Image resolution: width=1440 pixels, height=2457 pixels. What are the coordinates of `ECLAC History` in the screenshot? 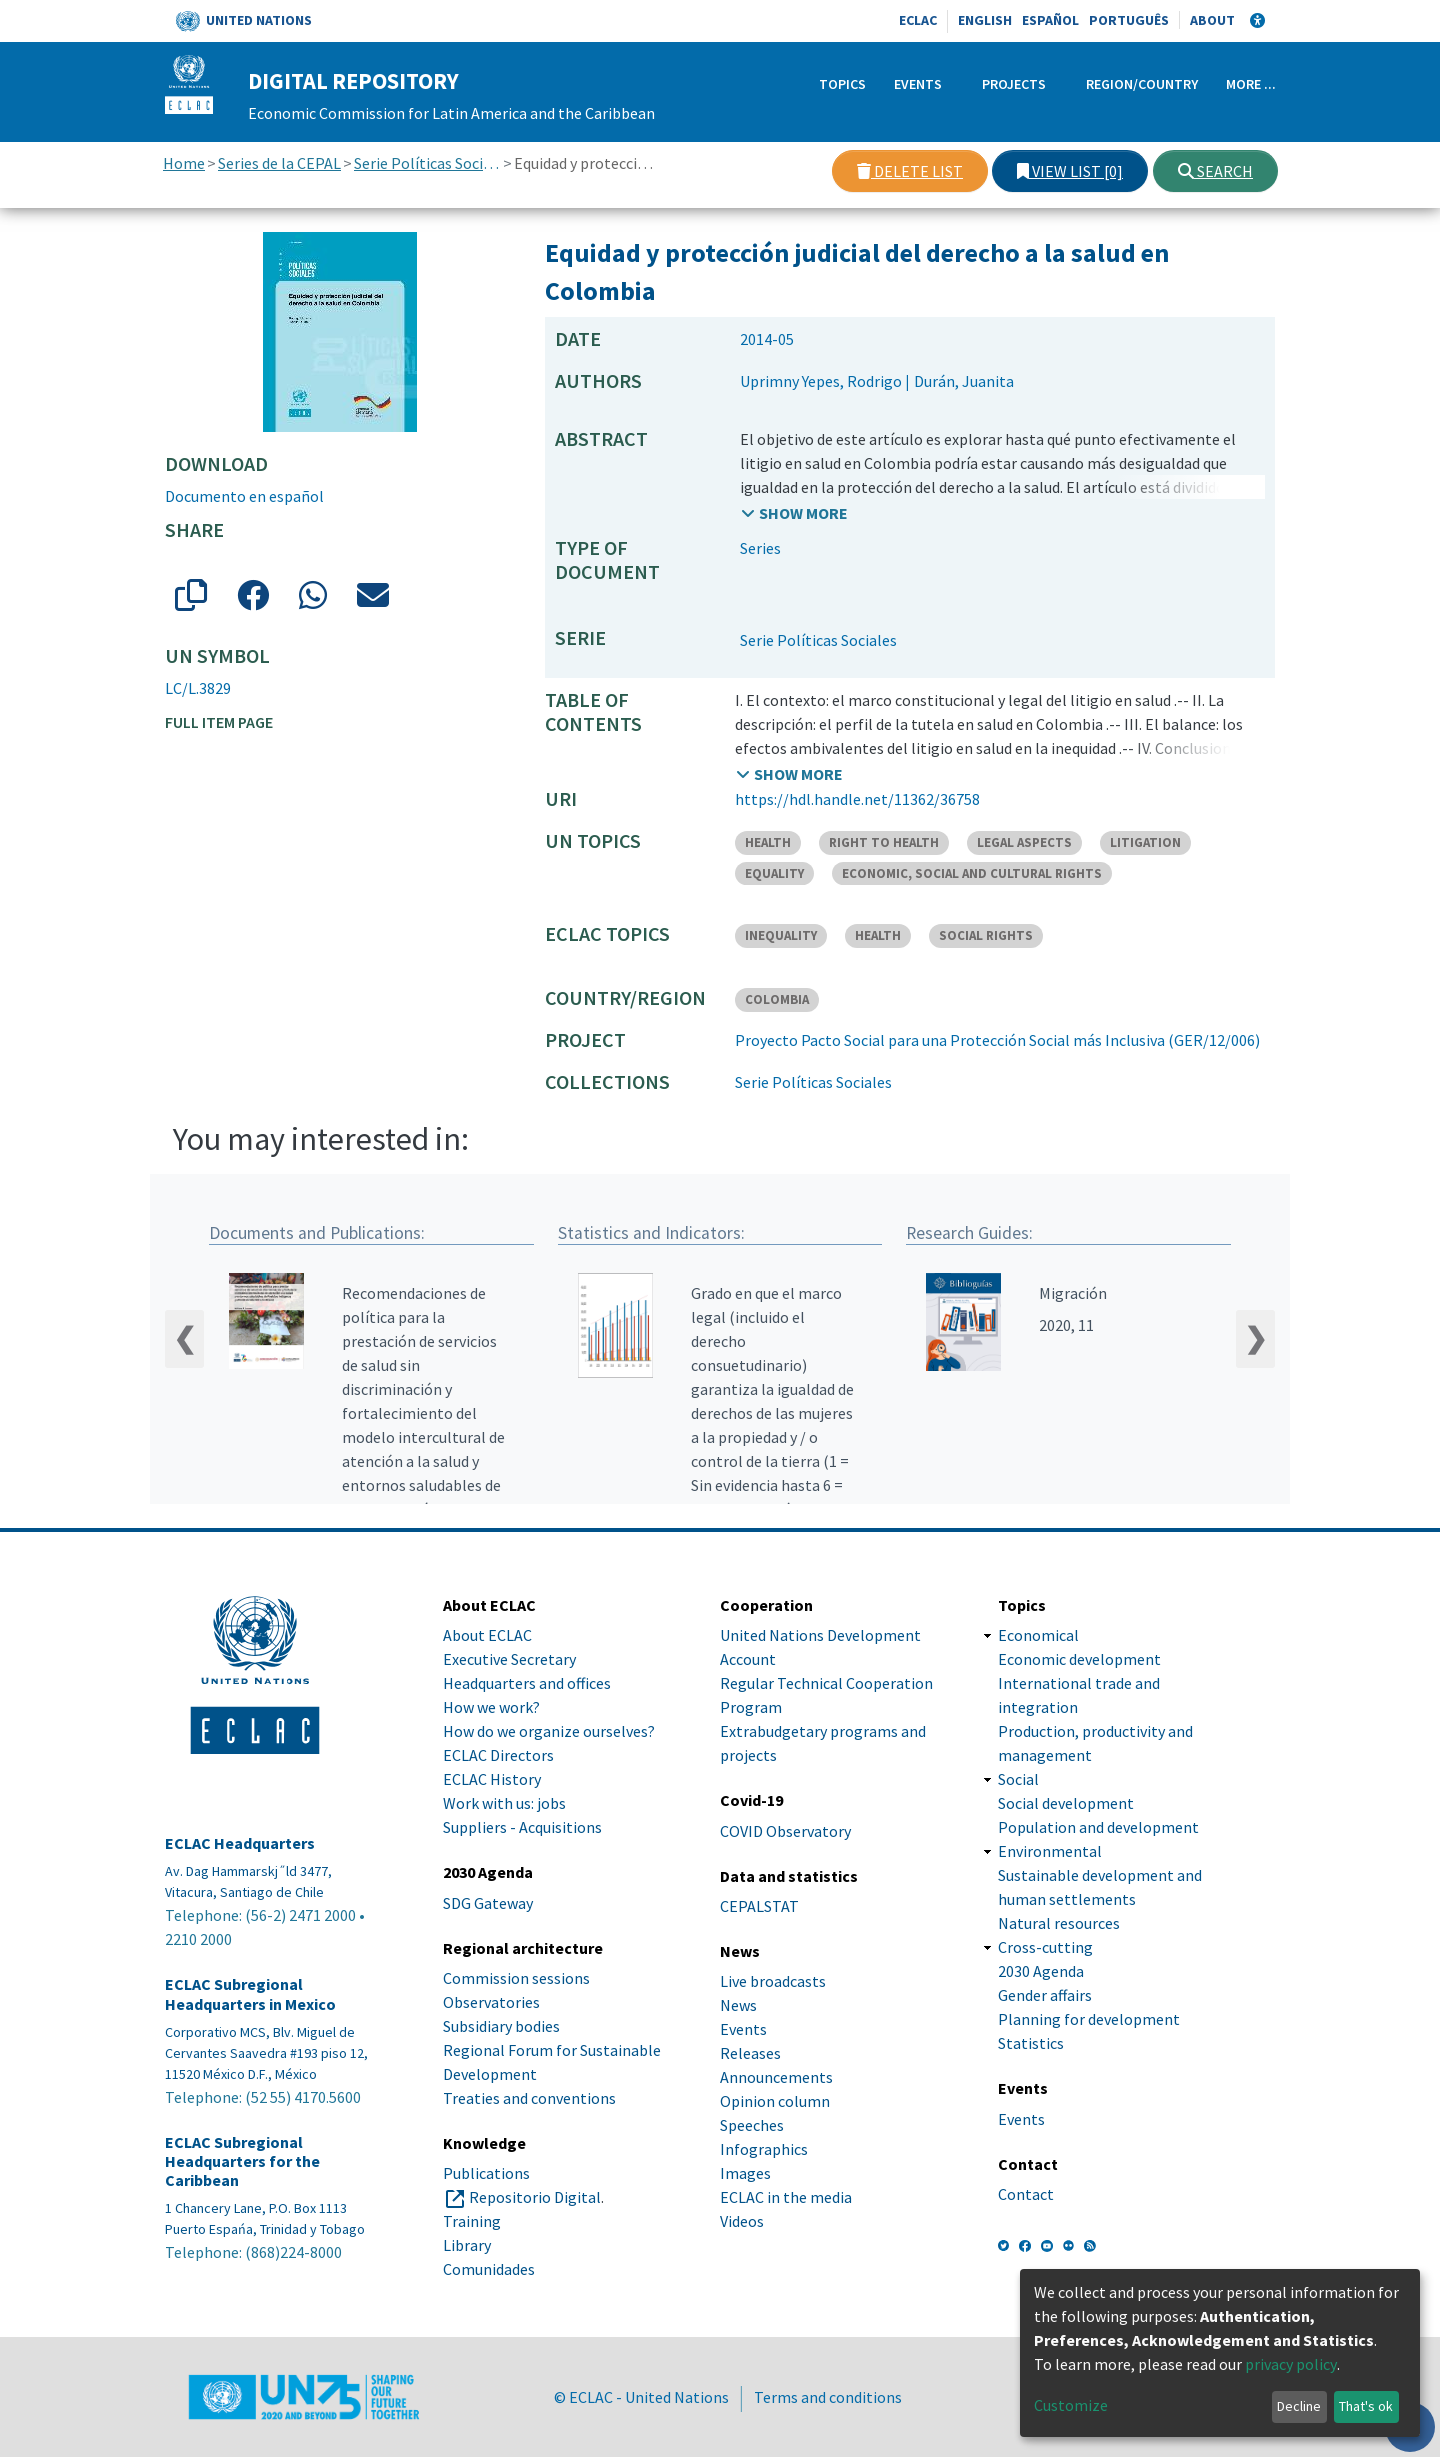 It's located at (492, 1780).